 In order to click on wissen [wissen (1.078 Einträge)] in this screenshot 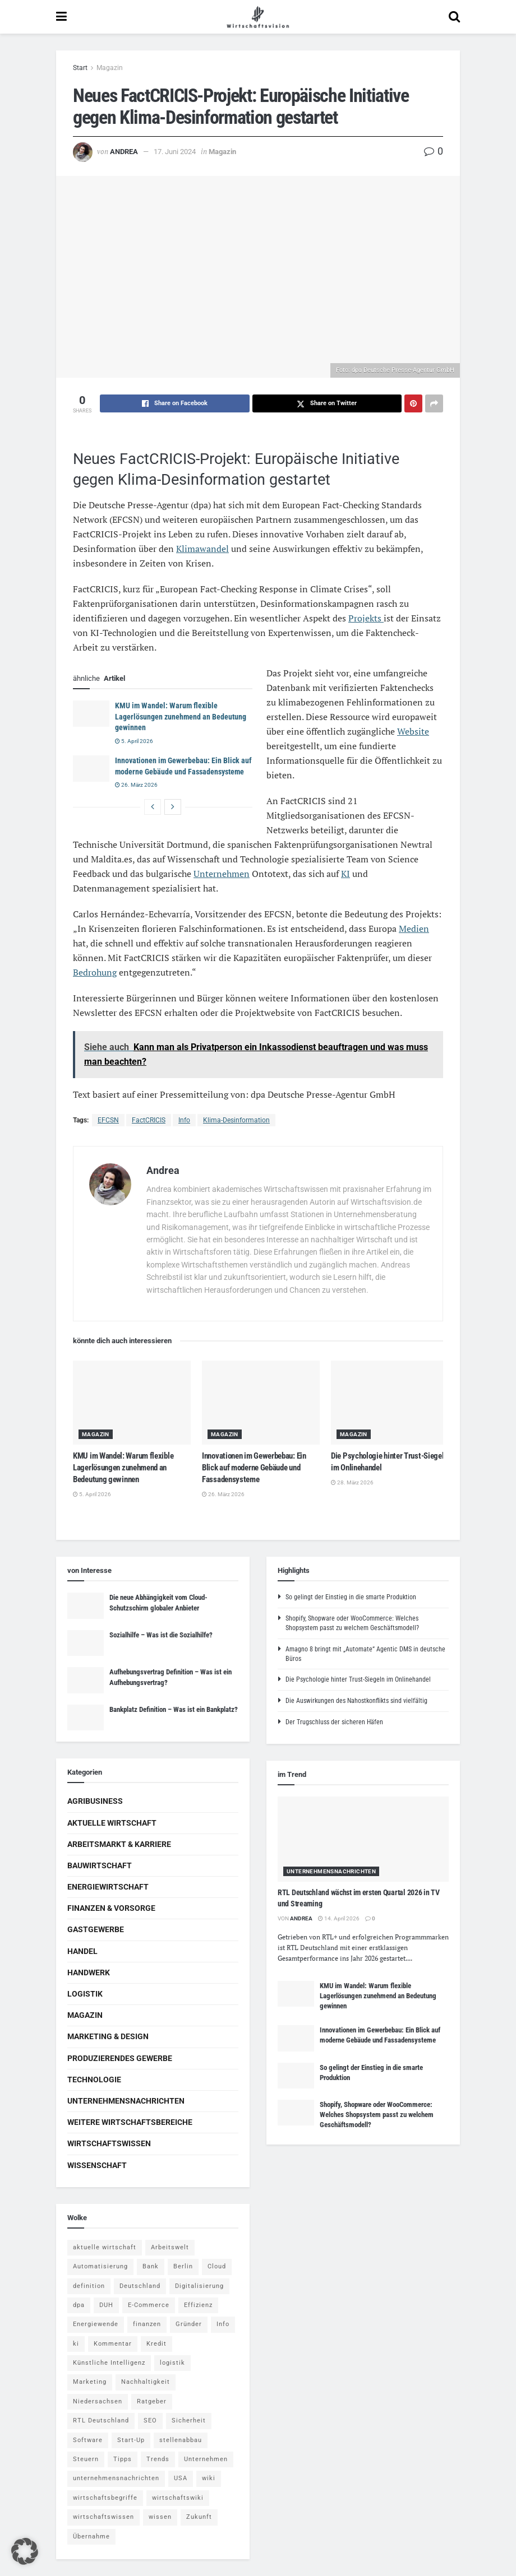, I will do `click(160, 2517)`.